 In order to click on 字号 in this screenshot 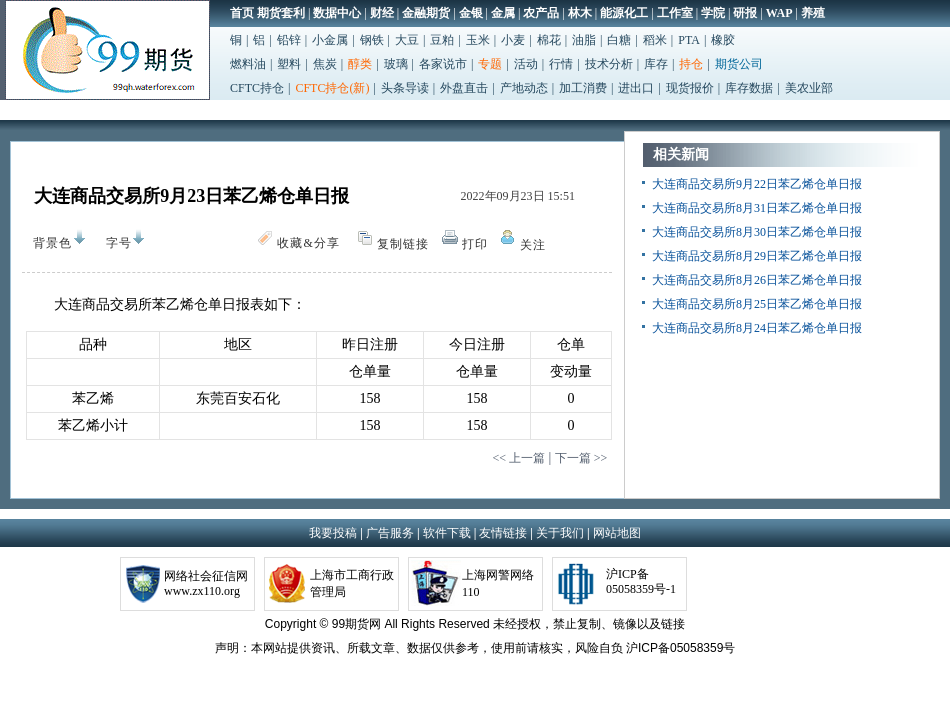, I will do `click(114, 243)`.